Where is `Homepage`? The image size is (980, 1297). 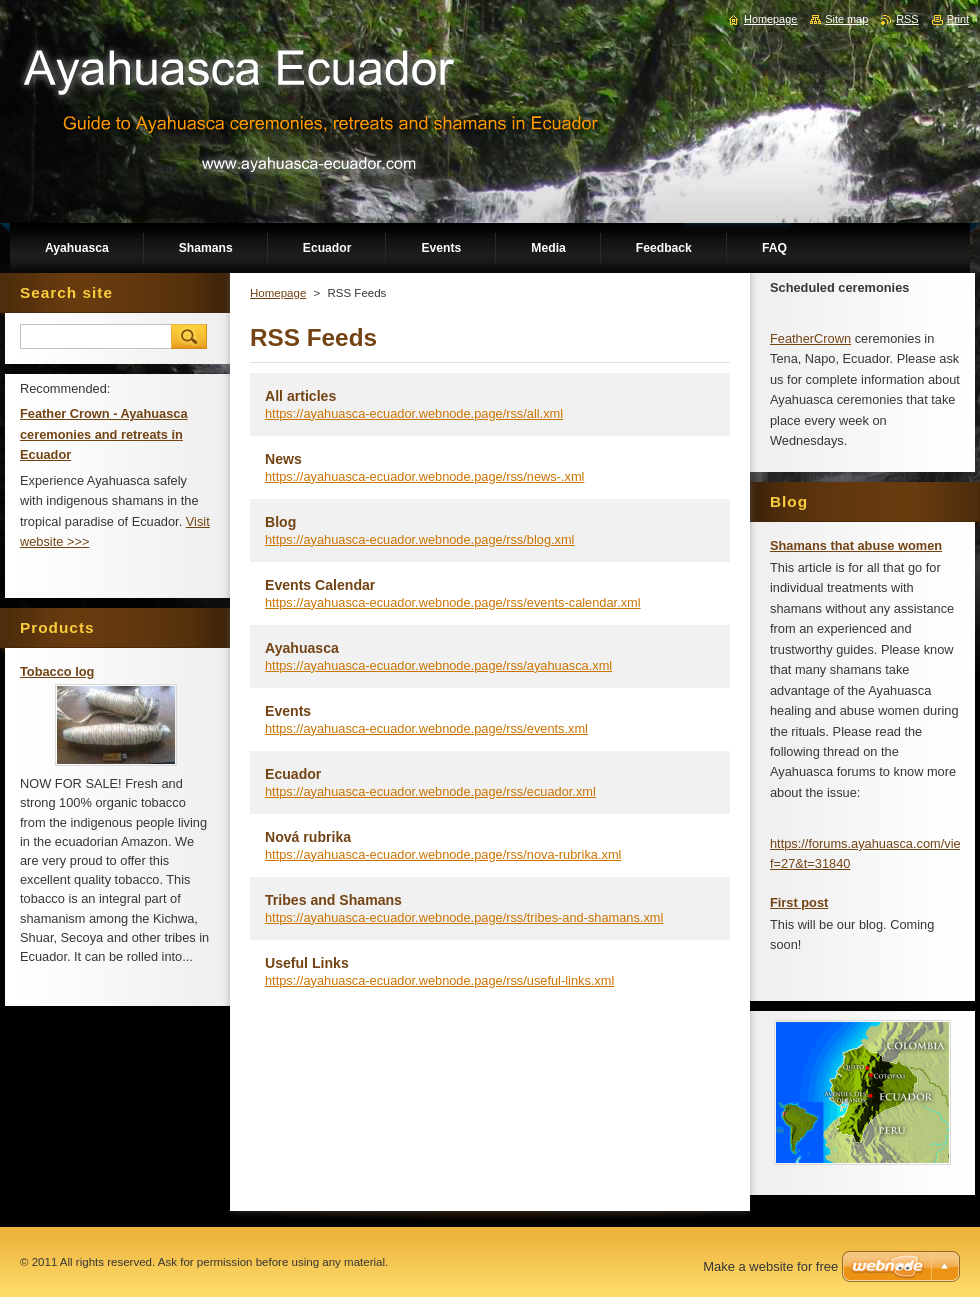 Homepage is located at coordinates (278, 293).